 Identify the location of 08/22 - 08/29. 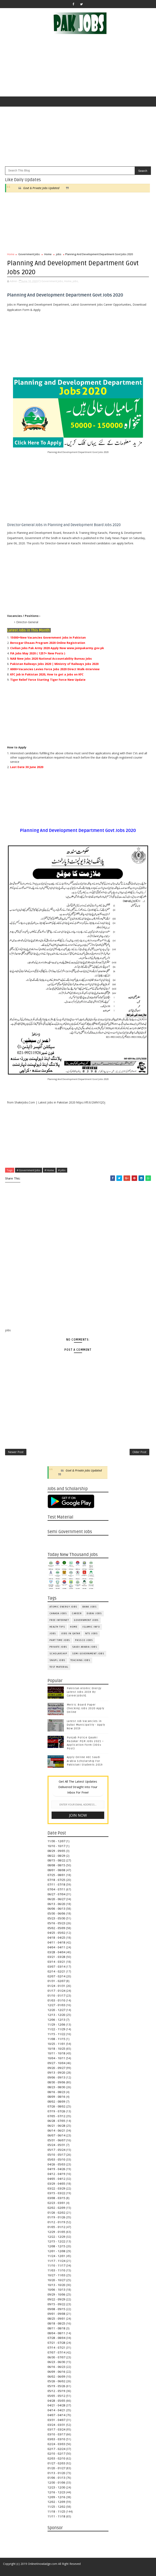
(56, 1856).